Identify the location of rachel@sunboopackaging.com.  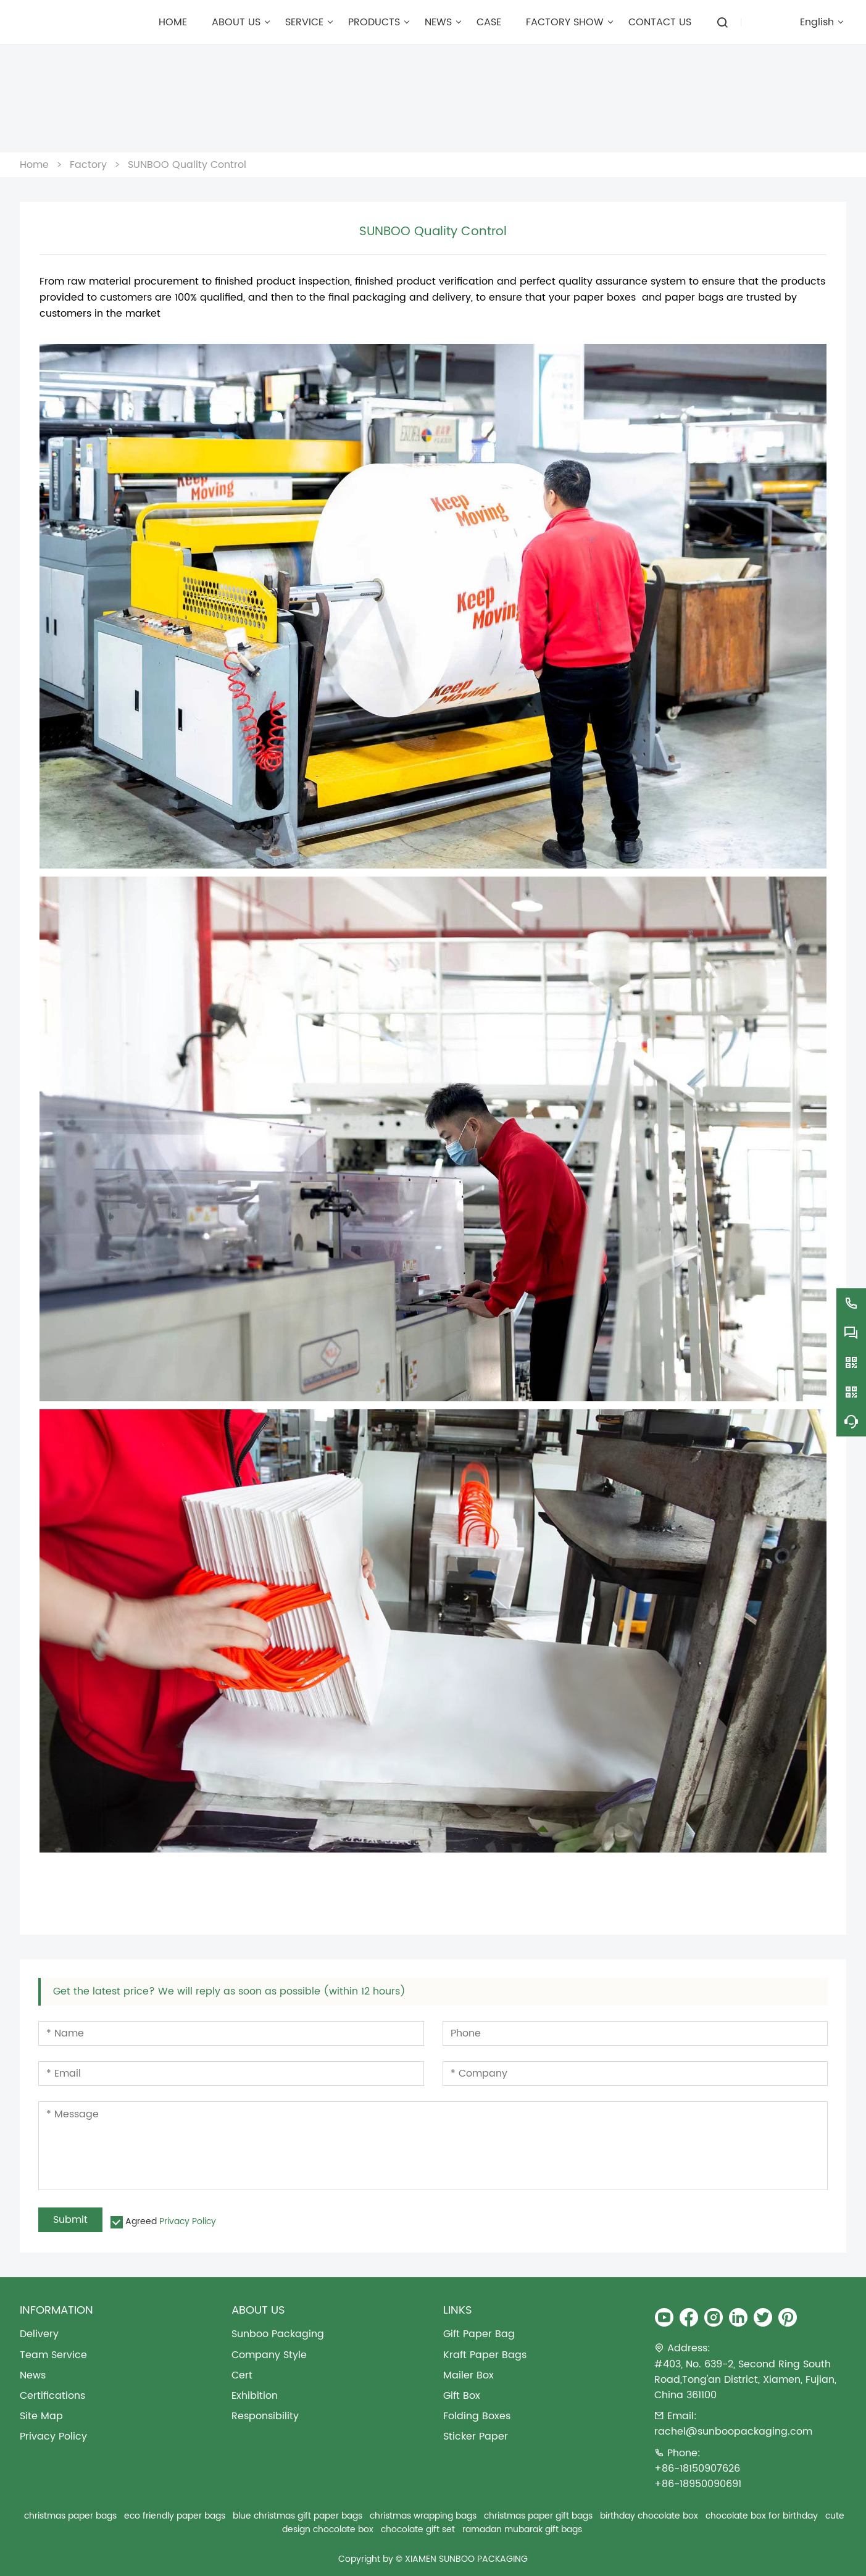
(733, 2432).